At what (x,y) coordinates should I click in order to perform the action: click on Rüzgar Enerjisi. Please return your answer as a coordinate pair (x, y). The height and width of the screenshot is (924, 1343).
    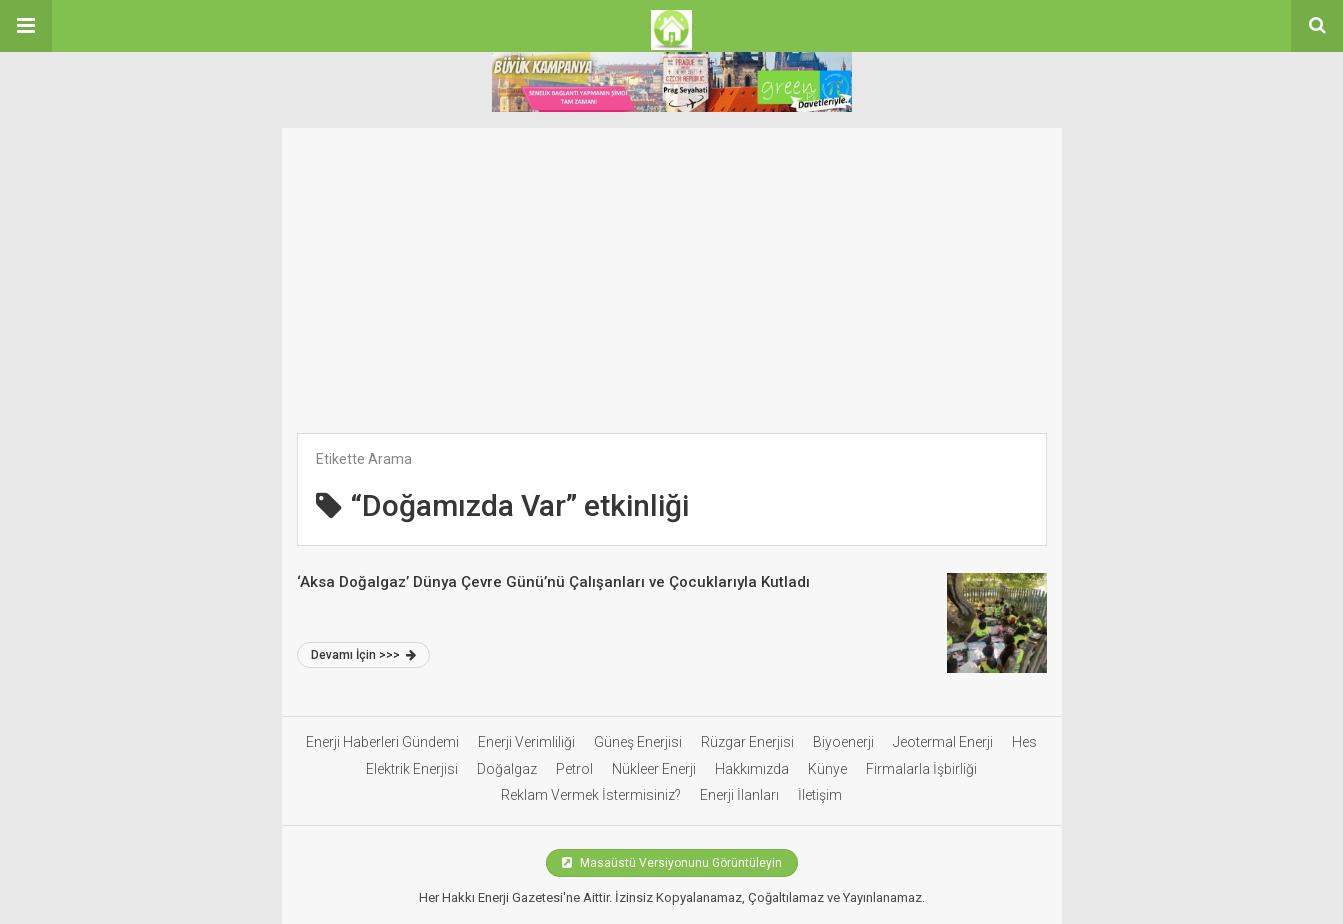
    Looking at the image, I should click on (747, 742).